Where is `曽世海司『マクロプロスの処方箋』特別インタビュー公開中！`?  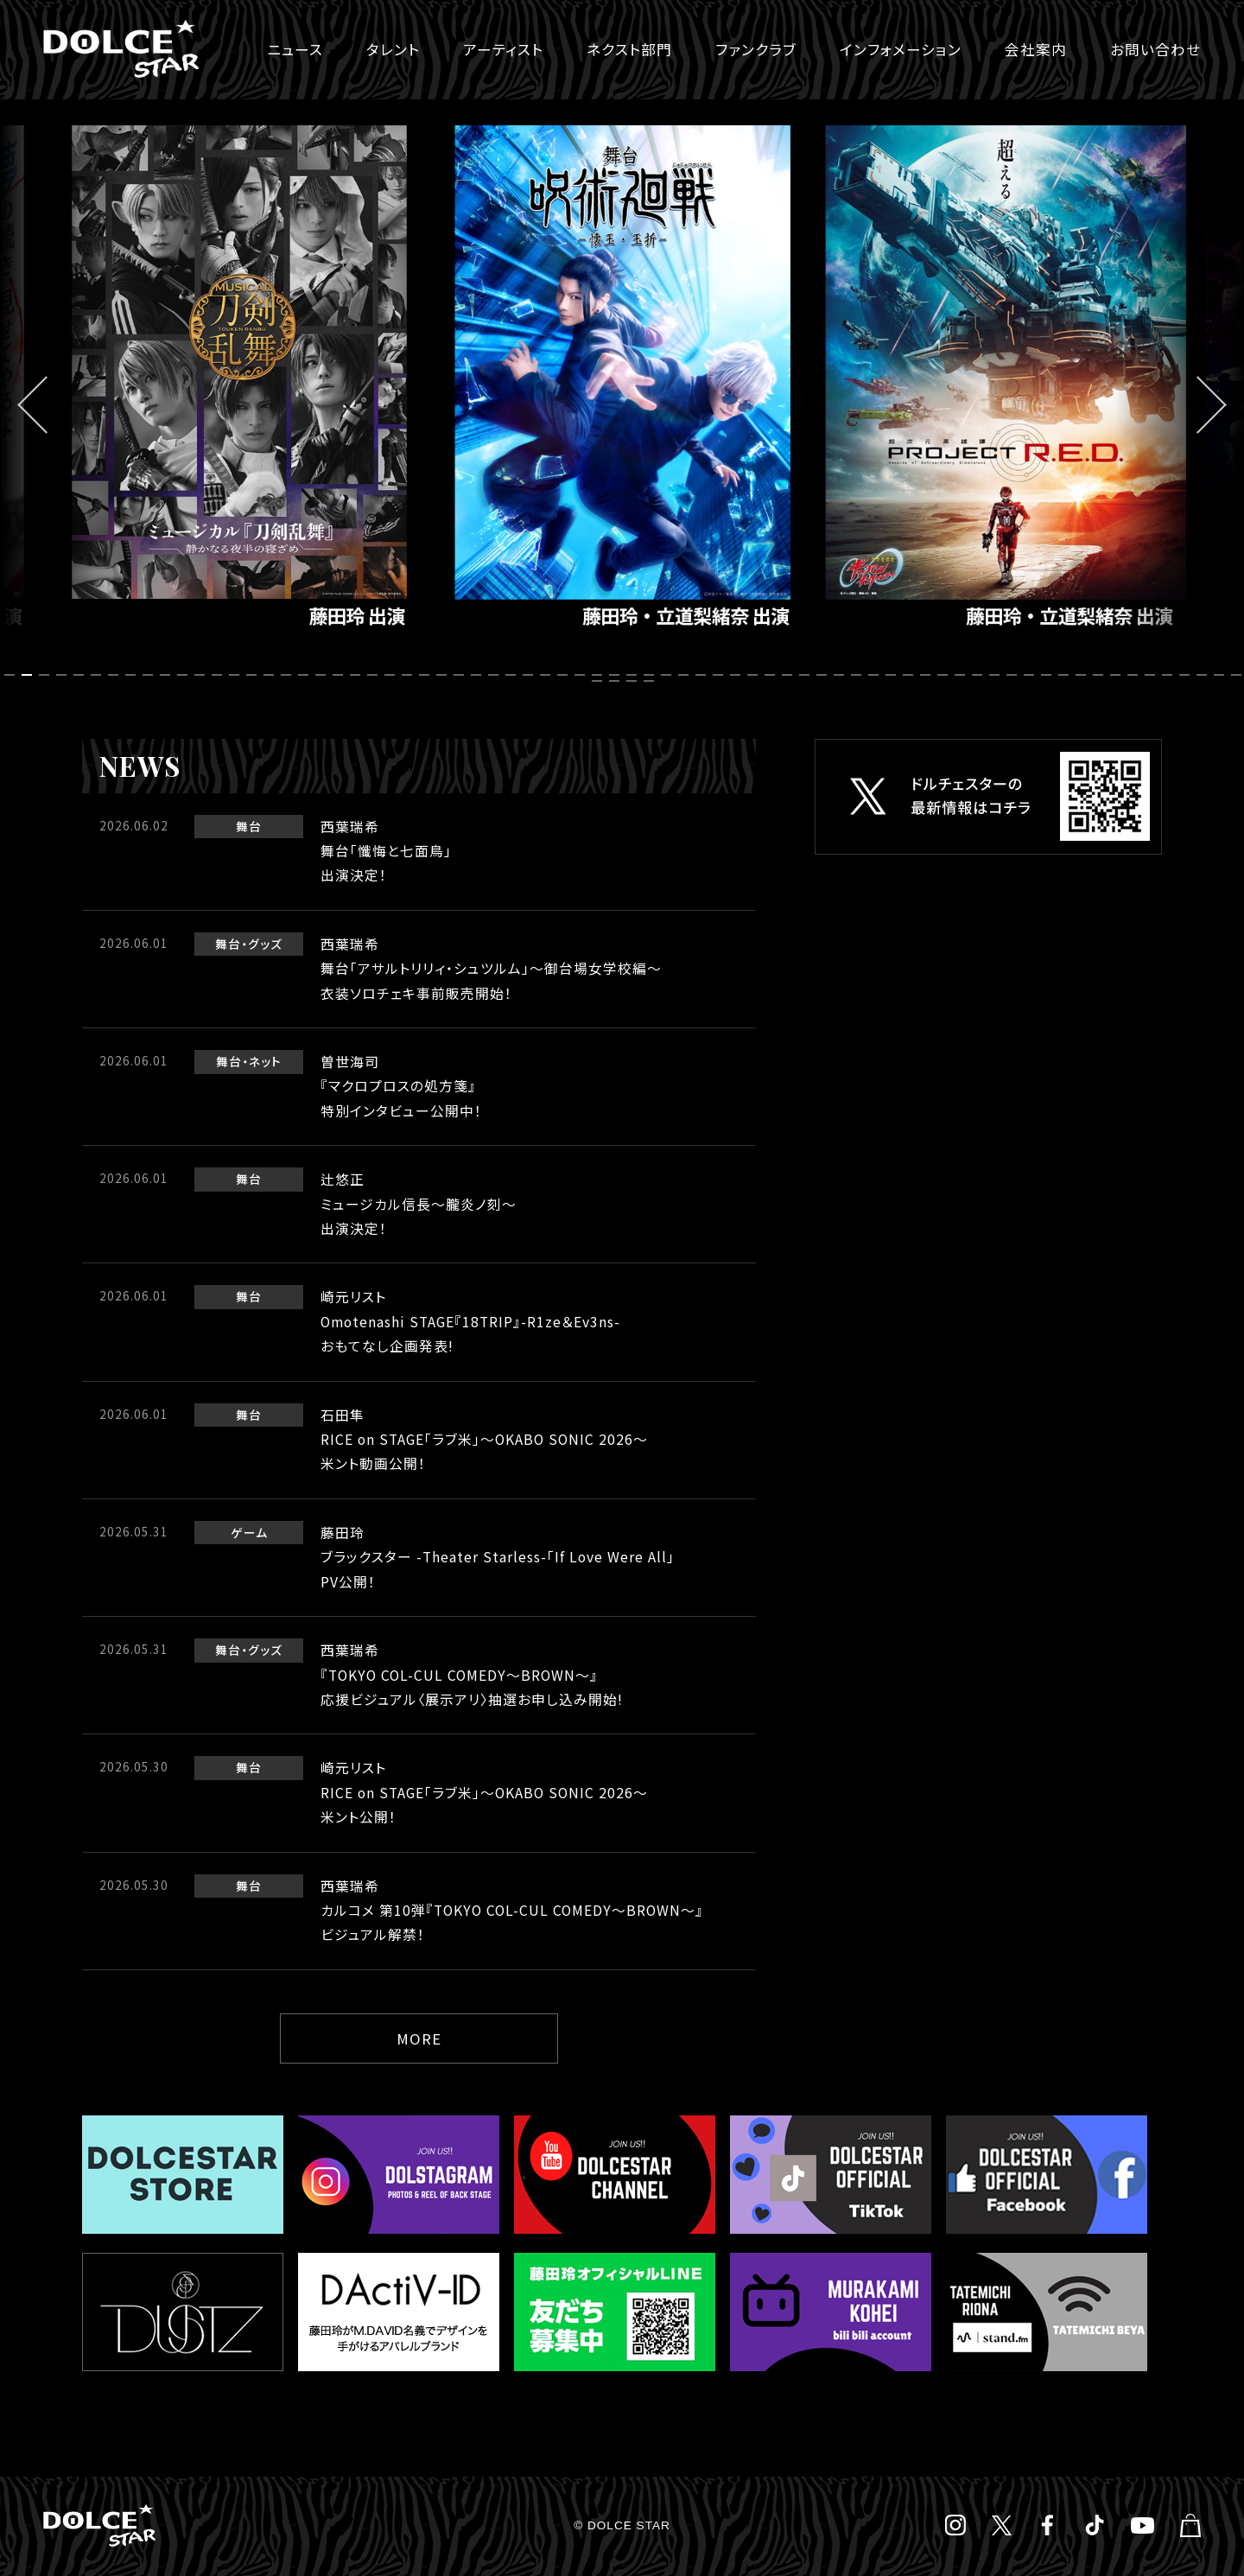 曽世海司『マクロプロスの処方箋』特別インタビュー公開中！ is located at coordinates (401, 1086).